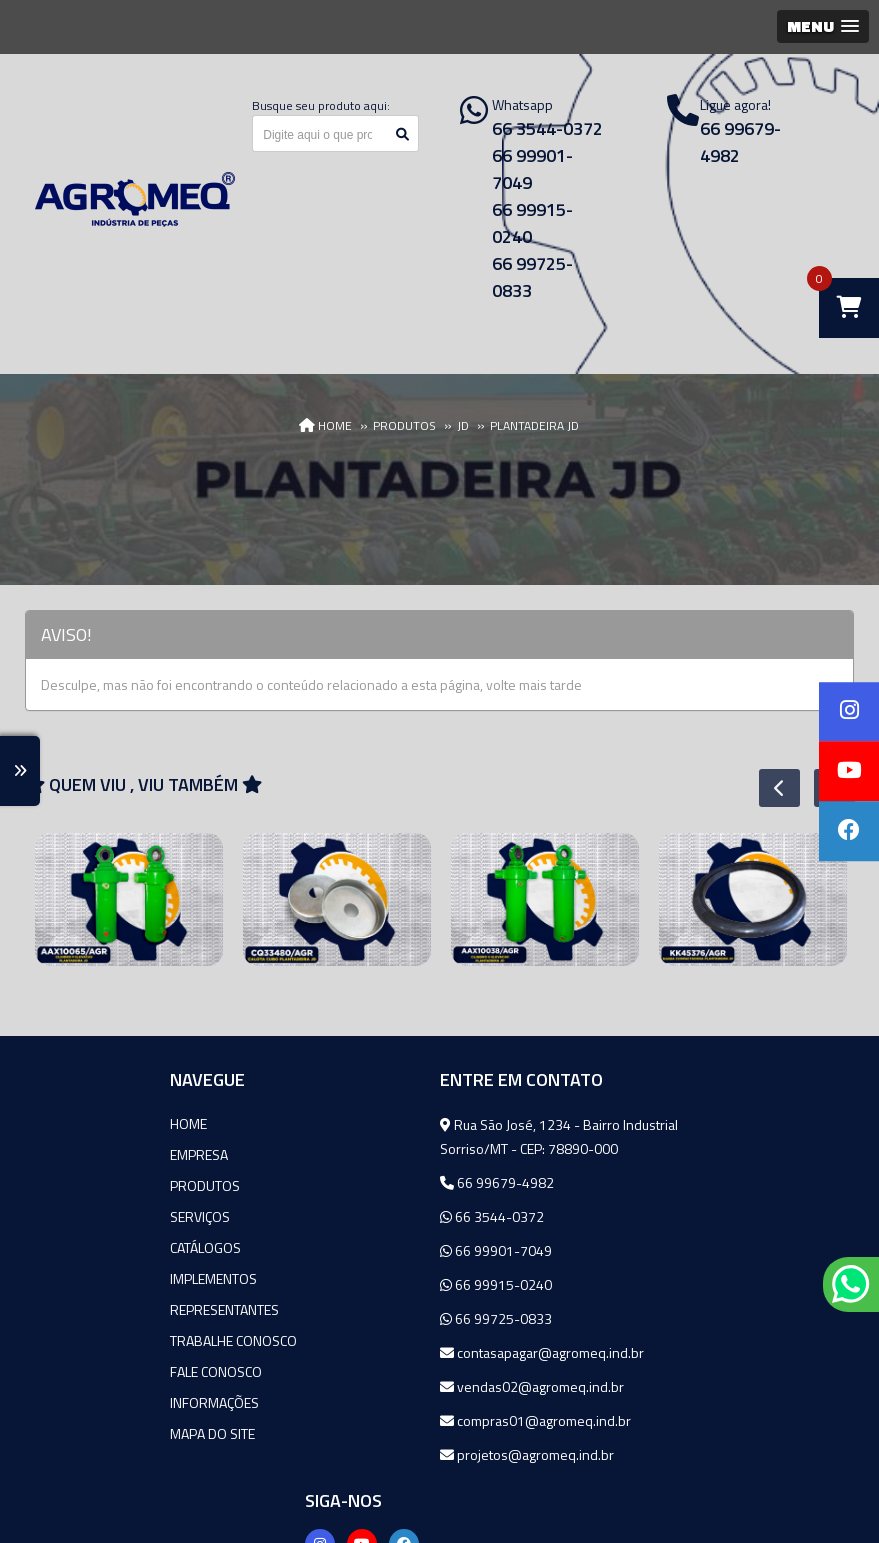 This screenshot has height=1543, width=879. Describe the element at coordinates (83, 1278) in the screenshot. I see `Implementos` at that location.